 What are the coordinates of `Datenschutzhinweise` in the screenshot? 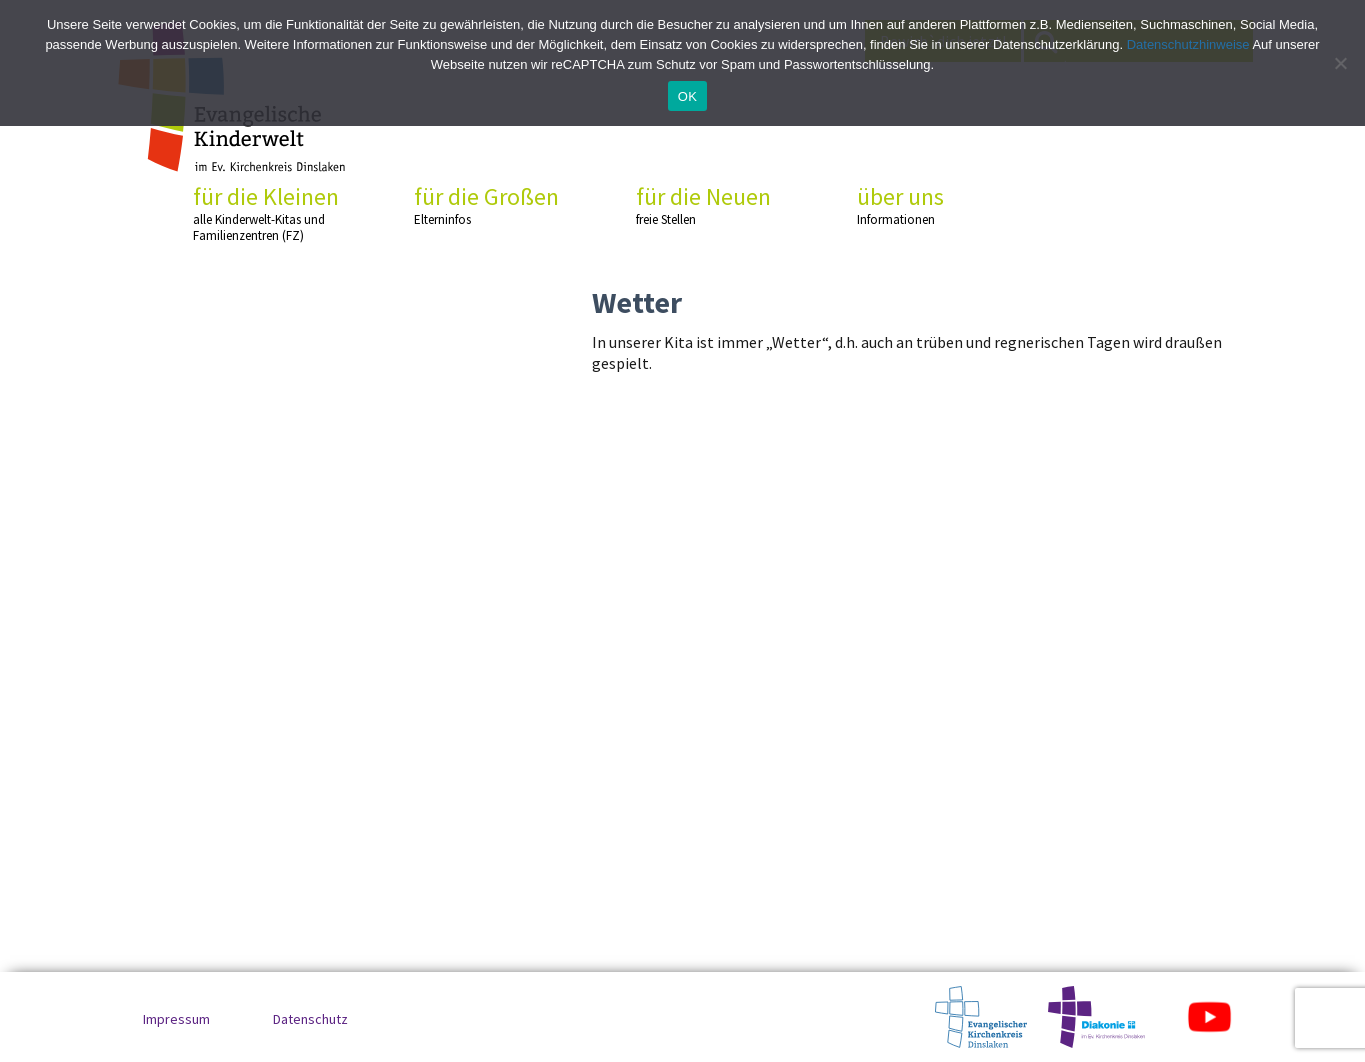 It's located at (1188, 44).